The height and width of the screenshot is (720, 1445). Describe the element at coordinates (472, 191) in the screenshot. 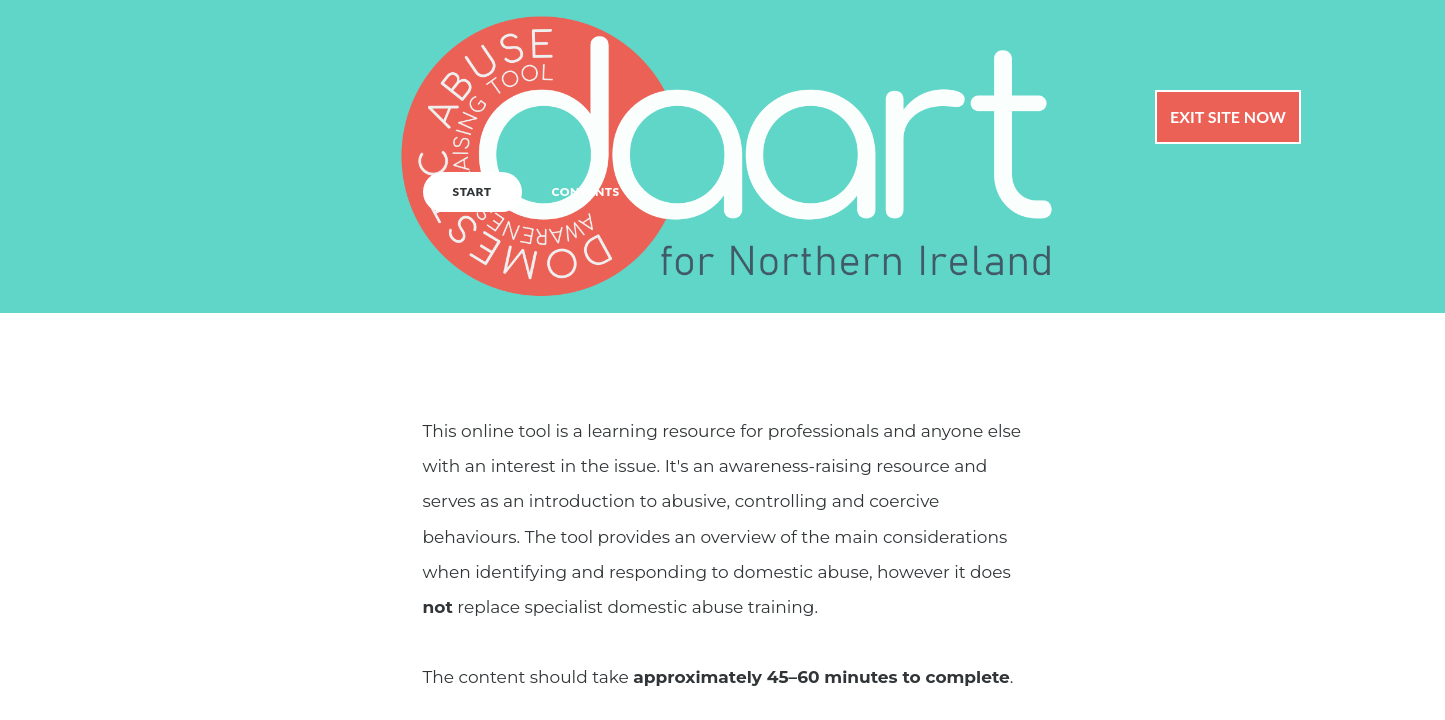

I see `START` at that location.